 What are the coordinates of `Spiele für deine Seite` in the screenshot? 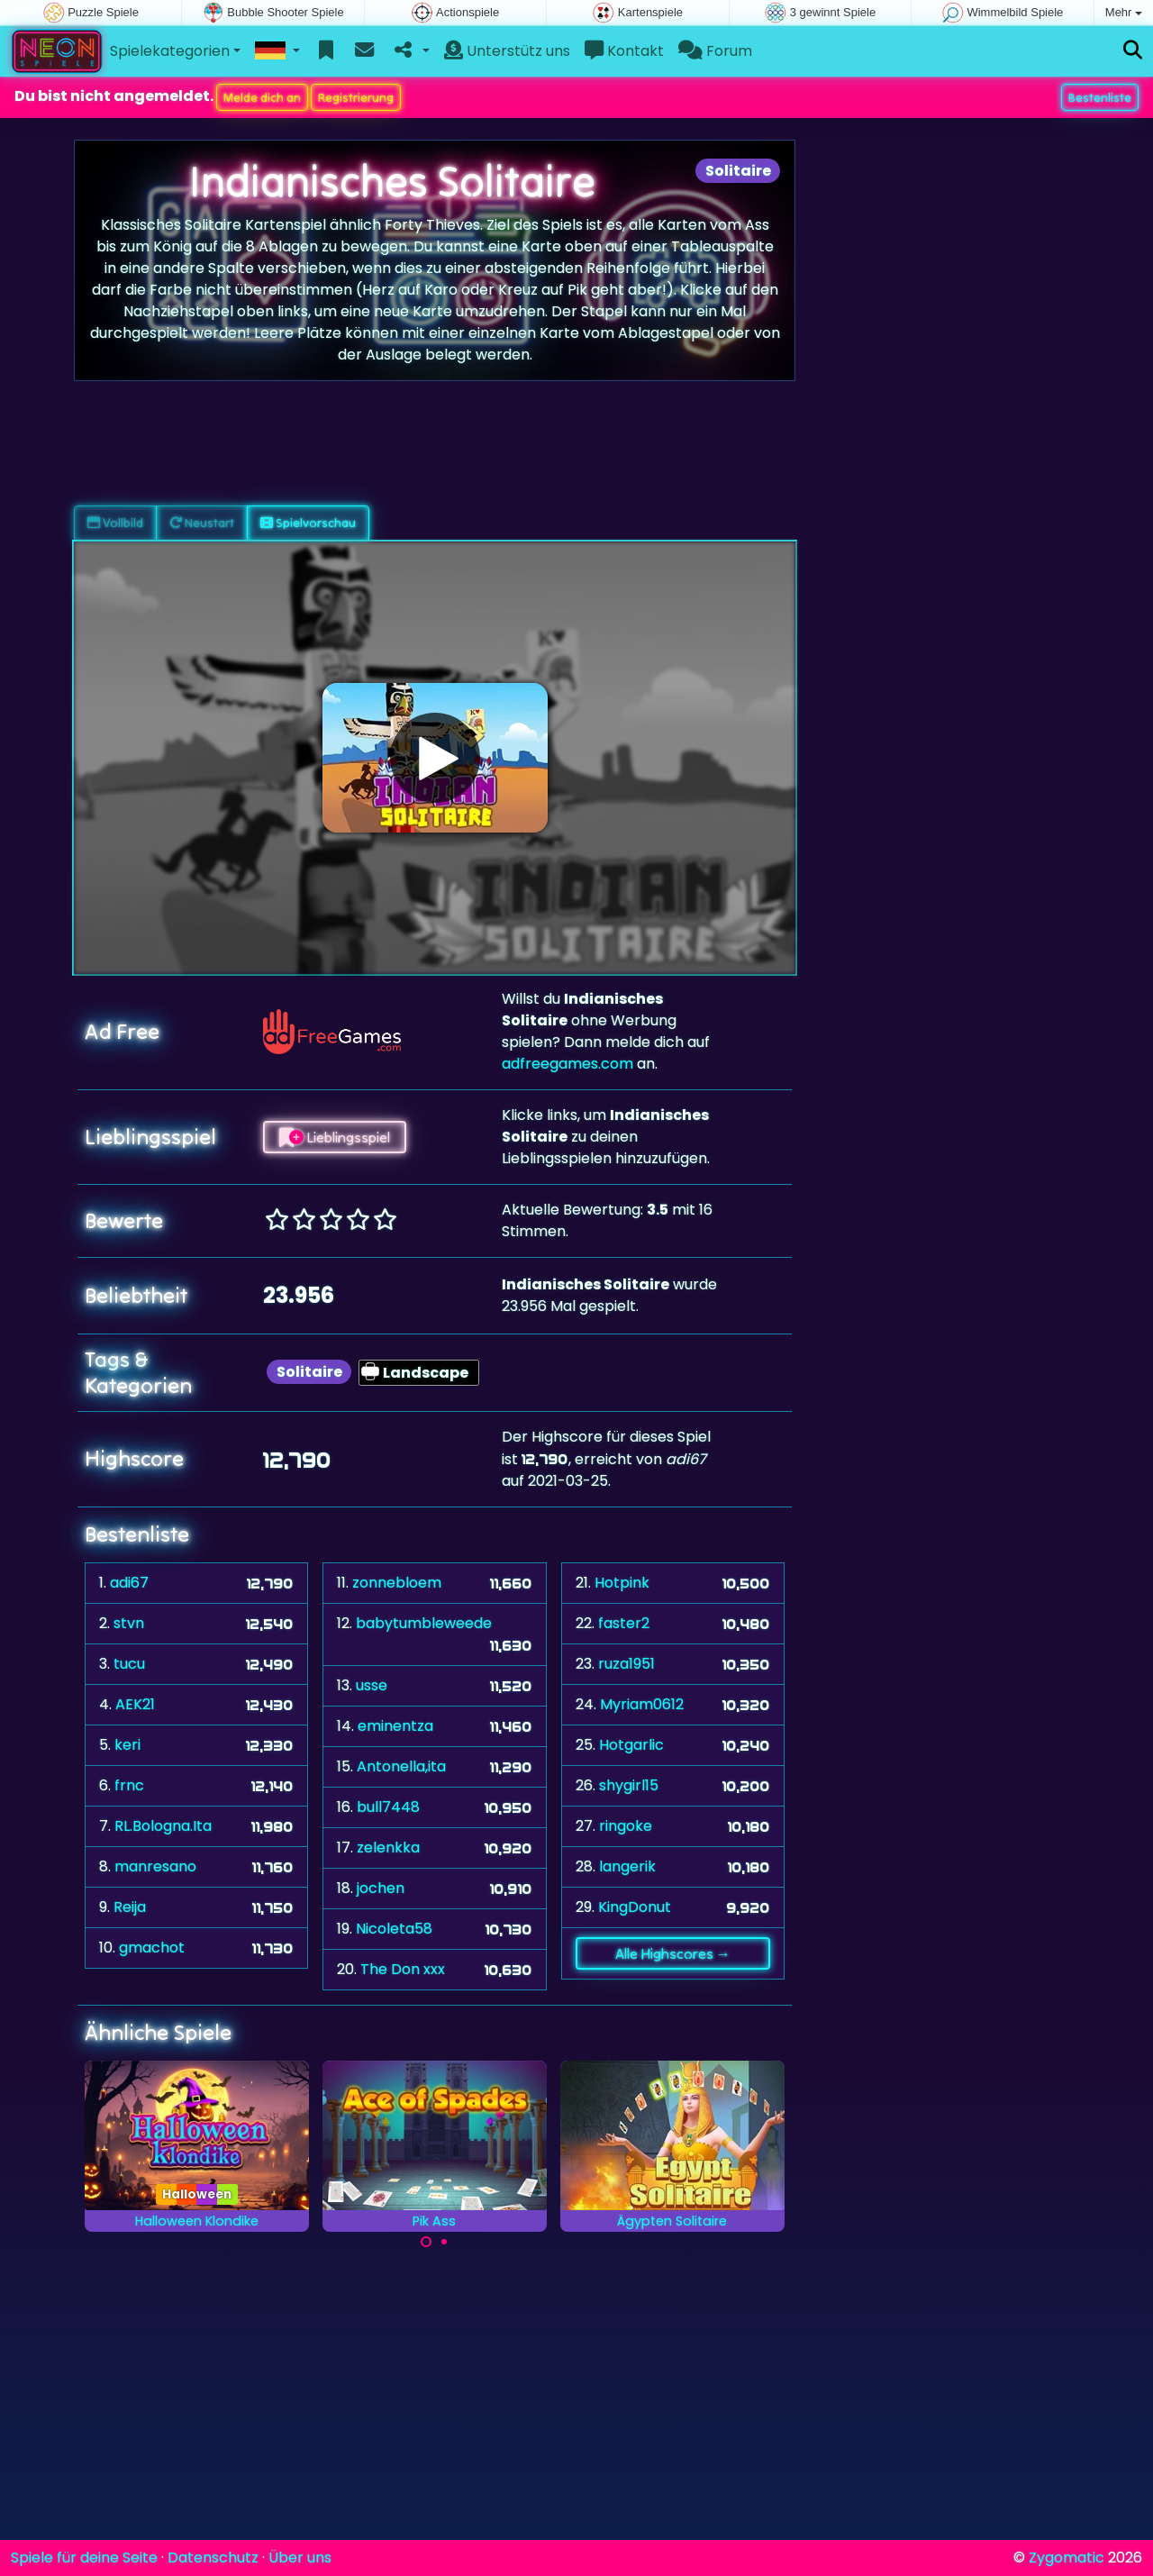 It's located at (84, 2557).